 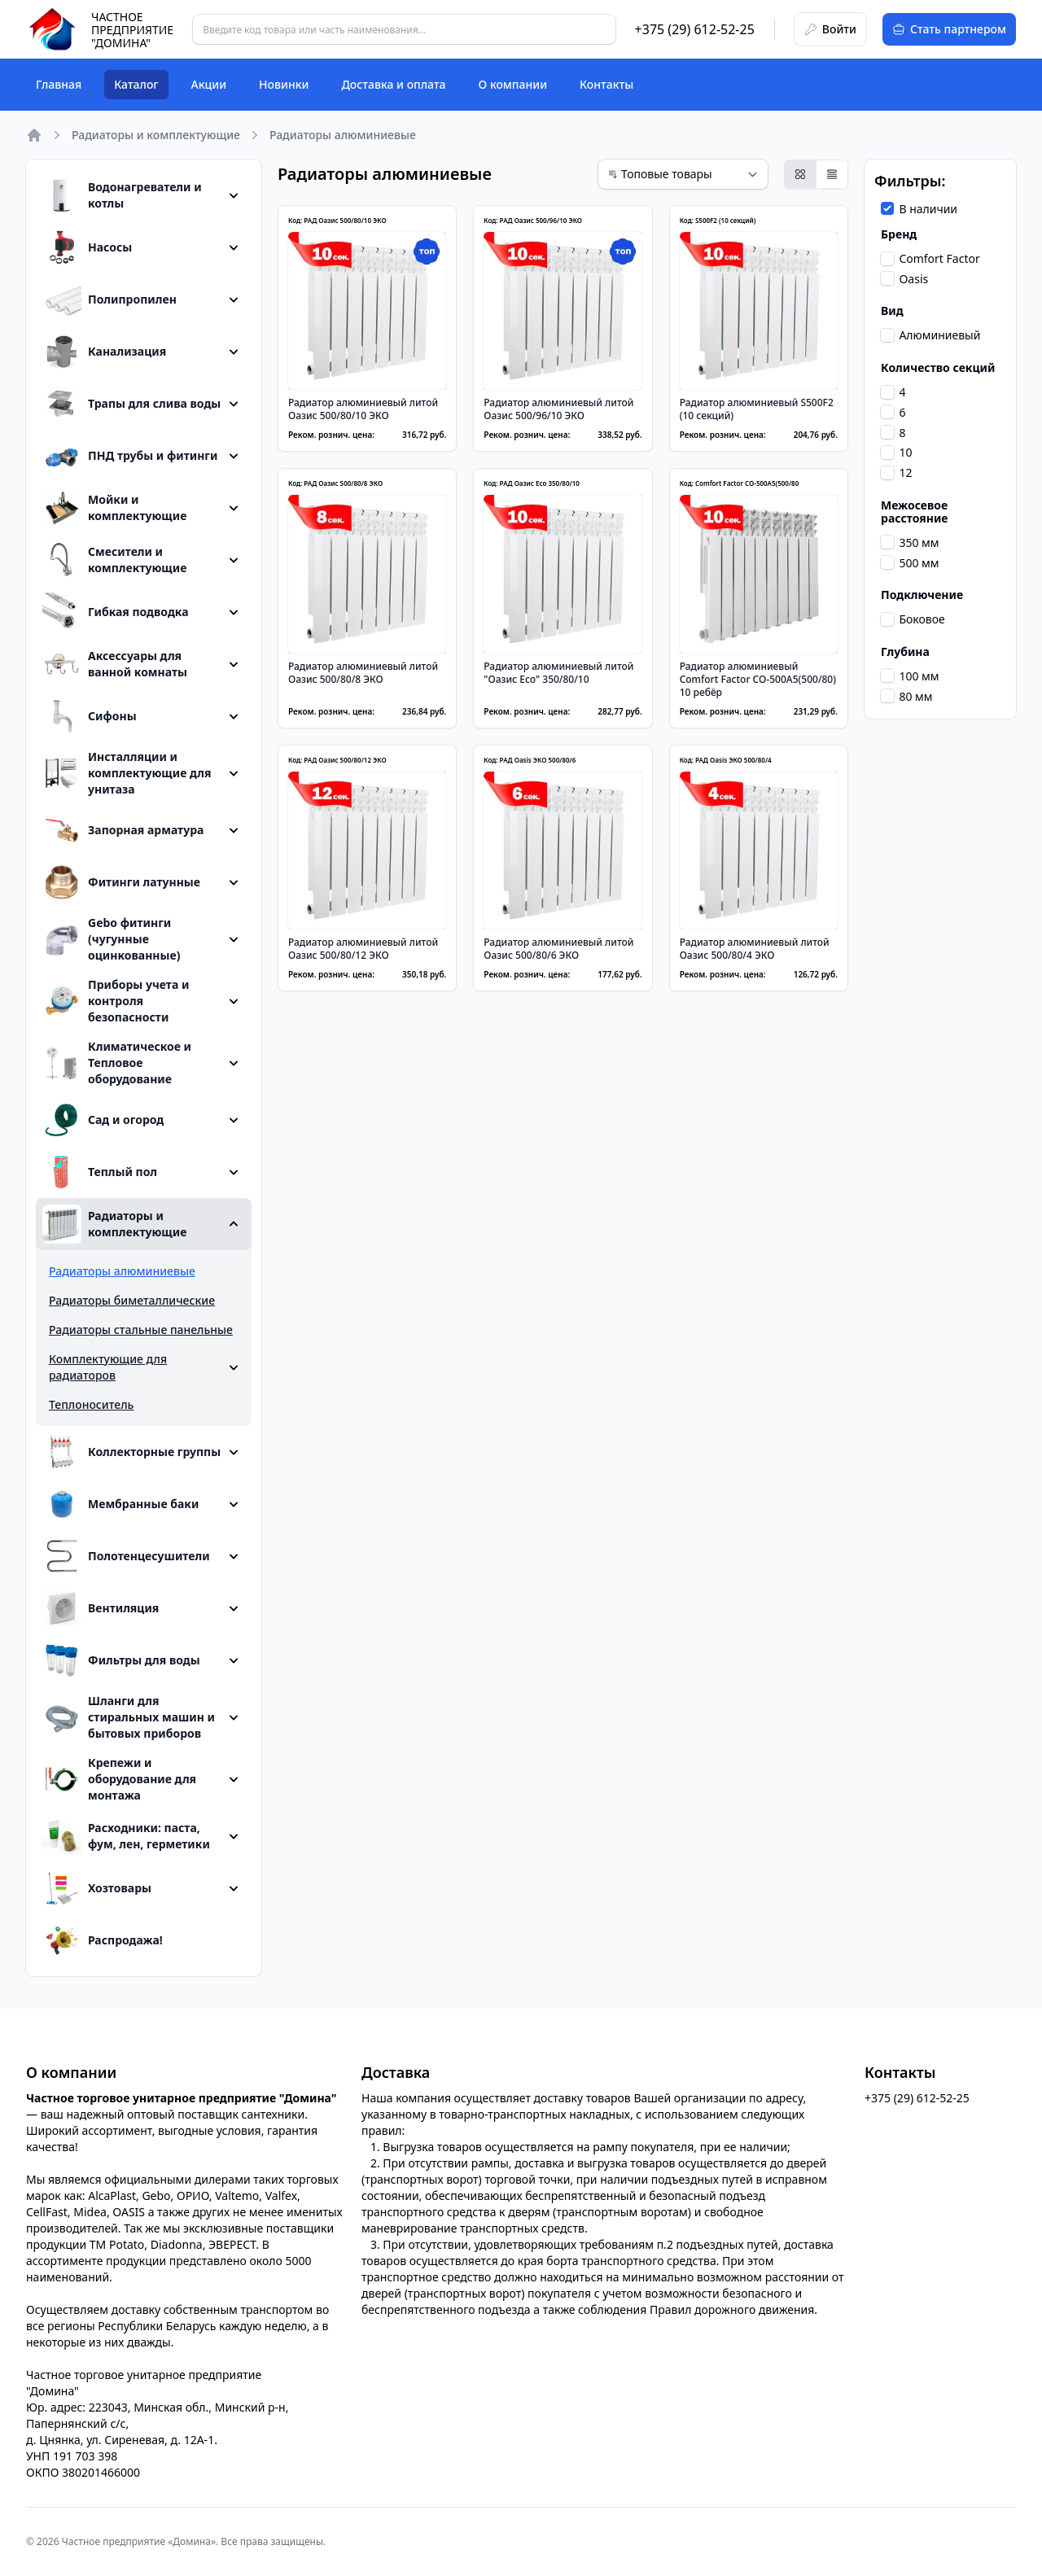 I want to click on Крепежи и оборудование для монтажа, so click(x=119, y=1779).